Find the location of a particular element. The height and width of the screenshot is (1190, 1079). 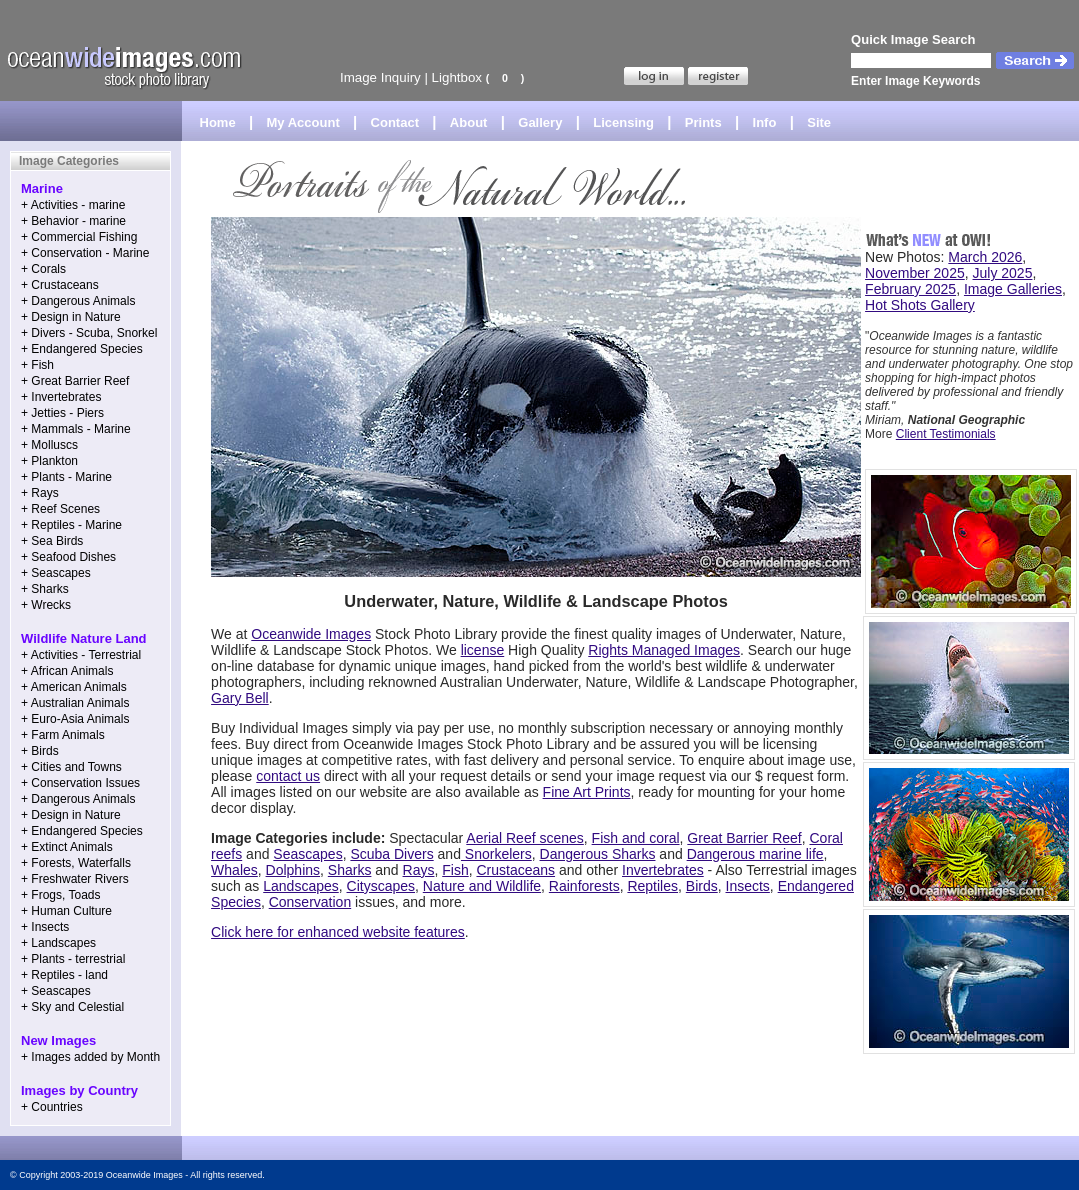

Reptiles is located at coordinates (652, 886).